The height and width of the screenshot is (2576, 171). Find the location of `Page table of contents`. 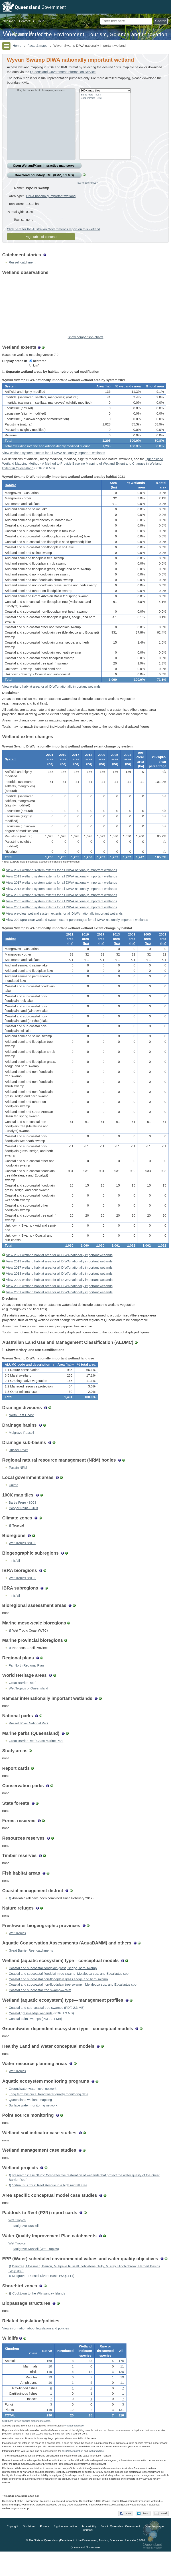

Page table of contents is located at coordinates (41, 241).